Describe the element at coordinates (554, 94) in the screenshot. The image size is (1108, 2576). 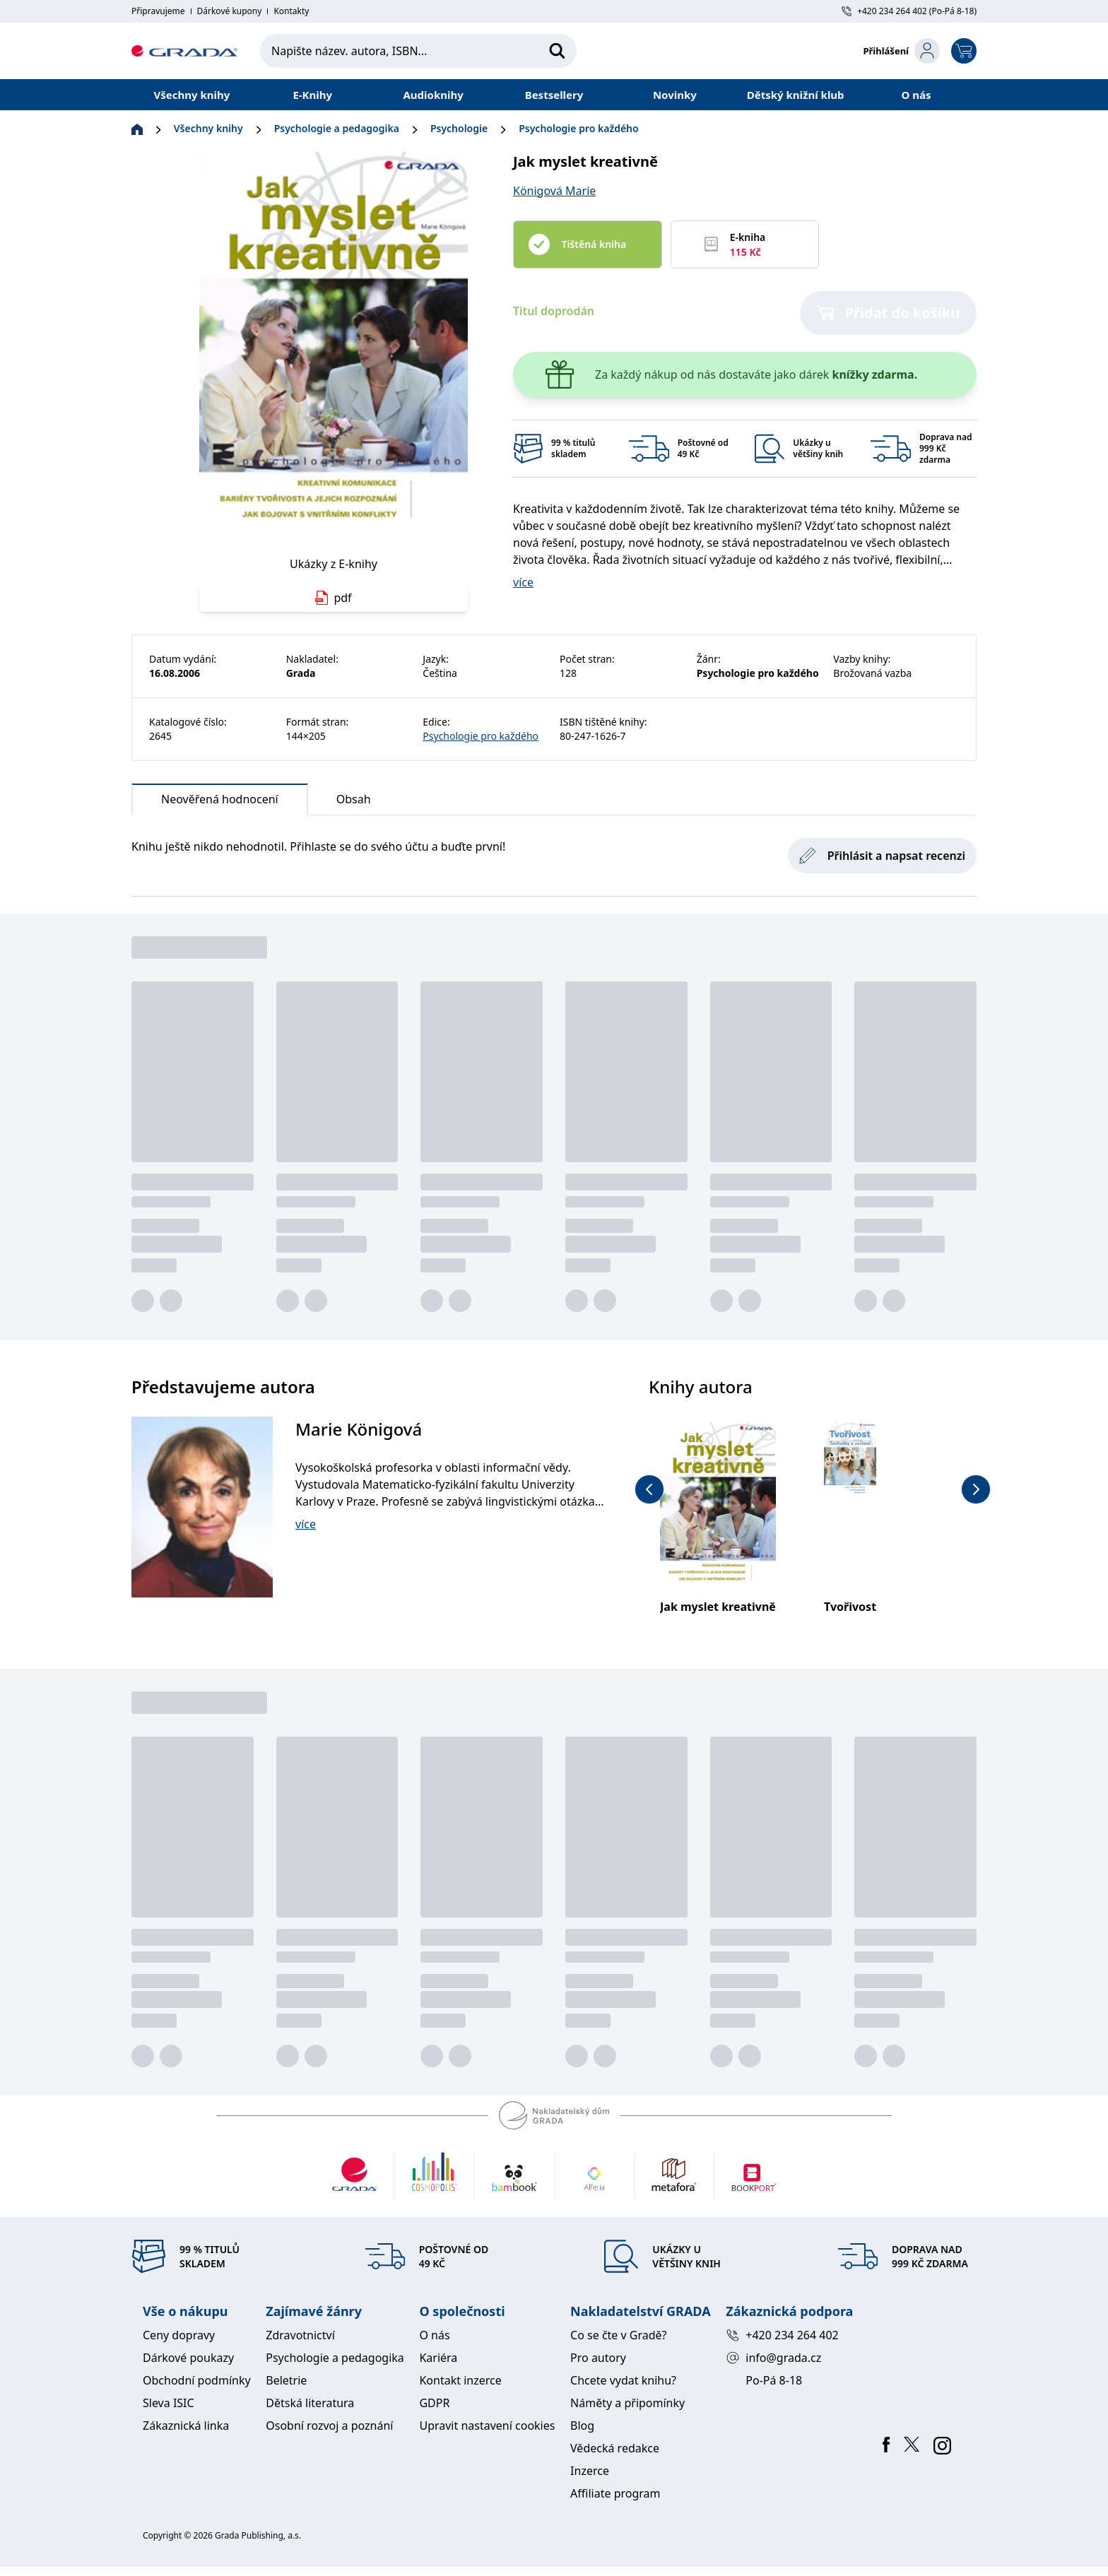
I see `Bestsellery` at that location.